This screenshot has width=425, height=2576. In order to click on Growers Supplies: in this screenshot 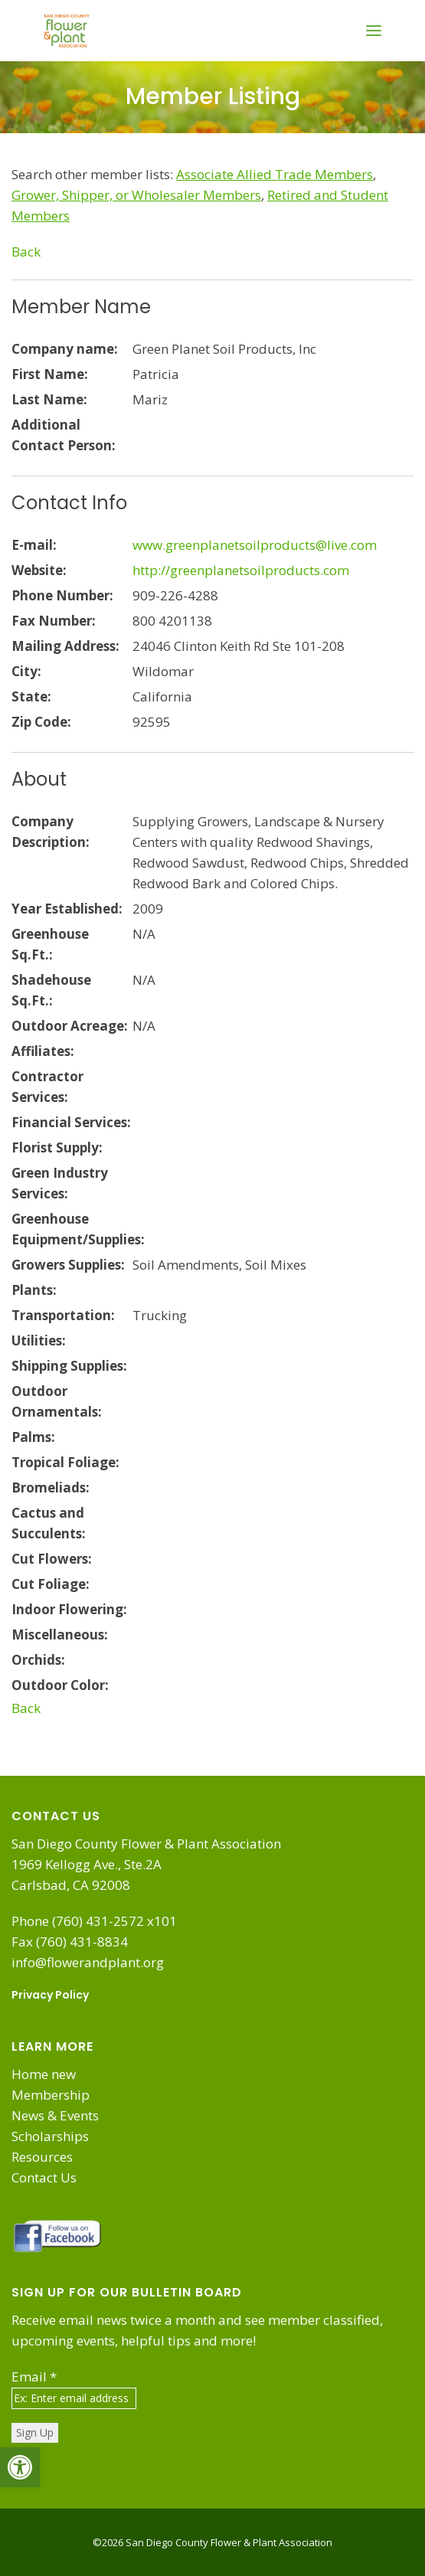, I will do `click(68, 1264)`.